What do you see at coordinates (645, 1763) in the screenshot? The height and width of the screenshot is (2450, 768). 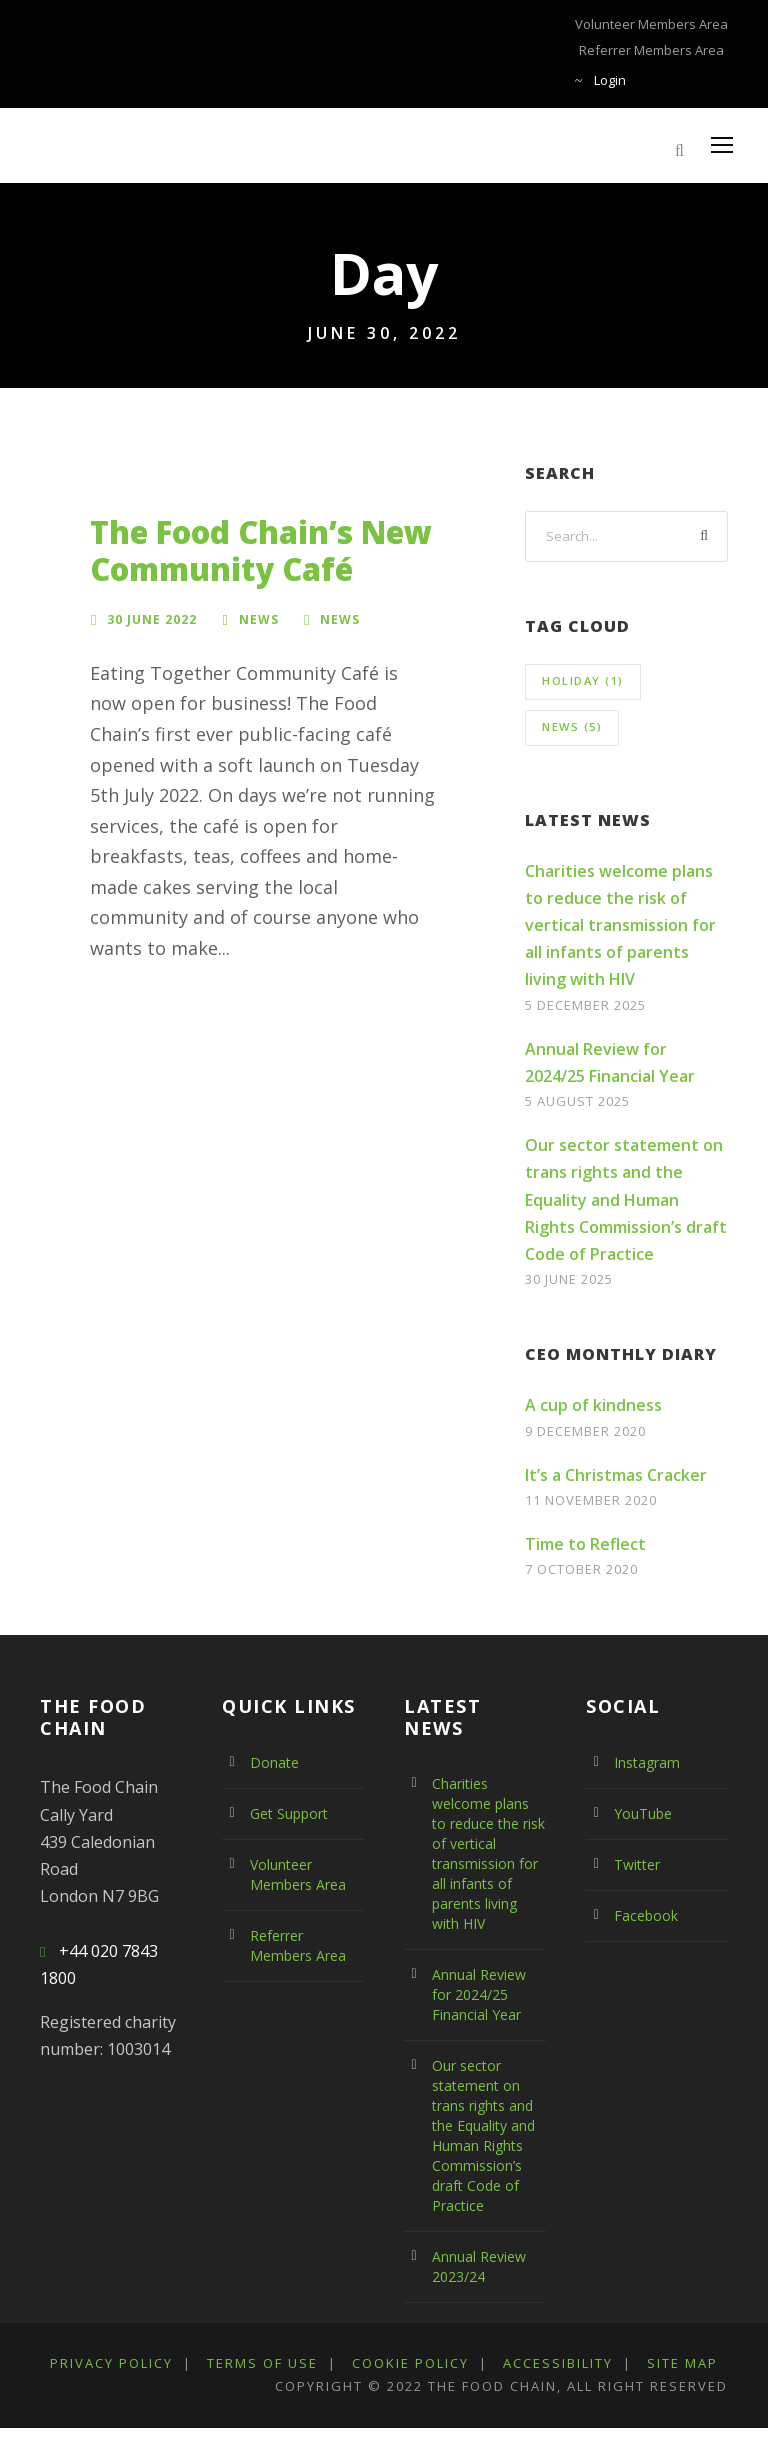 I see `Instagram` at bounding box center [645, 1763].